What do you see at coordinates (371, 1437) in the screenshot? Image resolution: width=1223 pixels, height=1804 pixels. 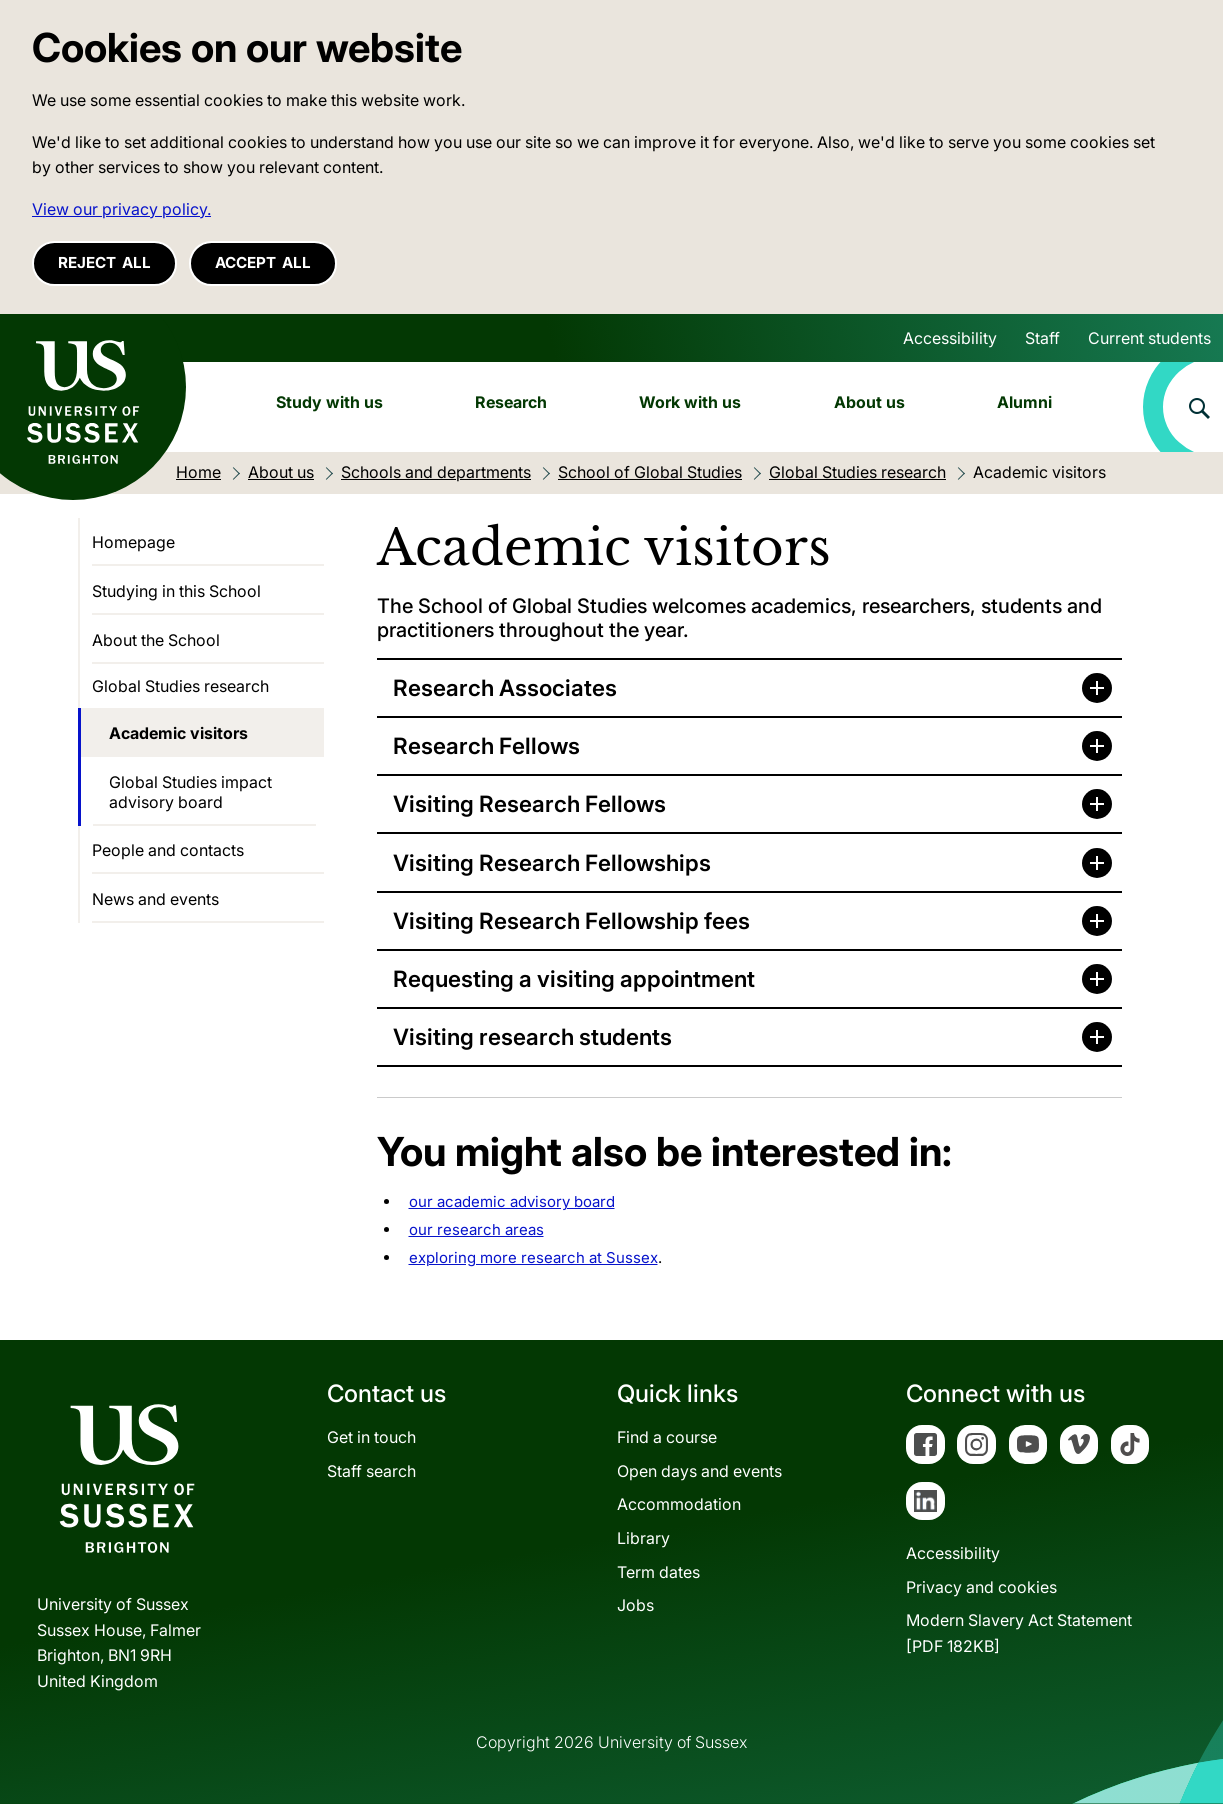 I see `Get in touch` at bounding box center [371, 1437].